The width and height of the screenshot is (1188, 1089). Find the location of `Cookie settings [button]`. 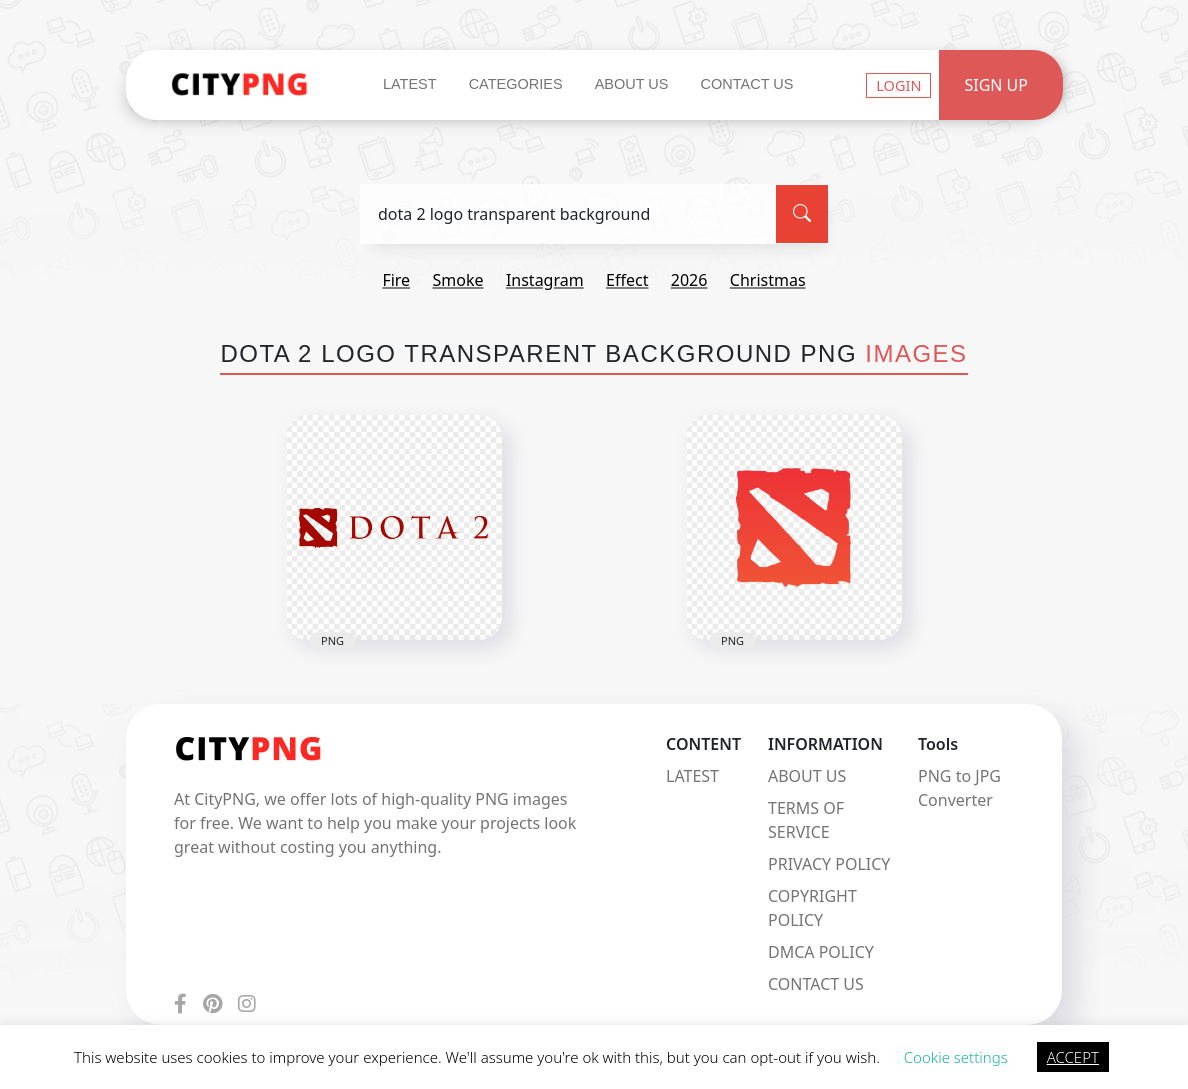

Cookie settings [button] is located at coordinates (956, 1057).